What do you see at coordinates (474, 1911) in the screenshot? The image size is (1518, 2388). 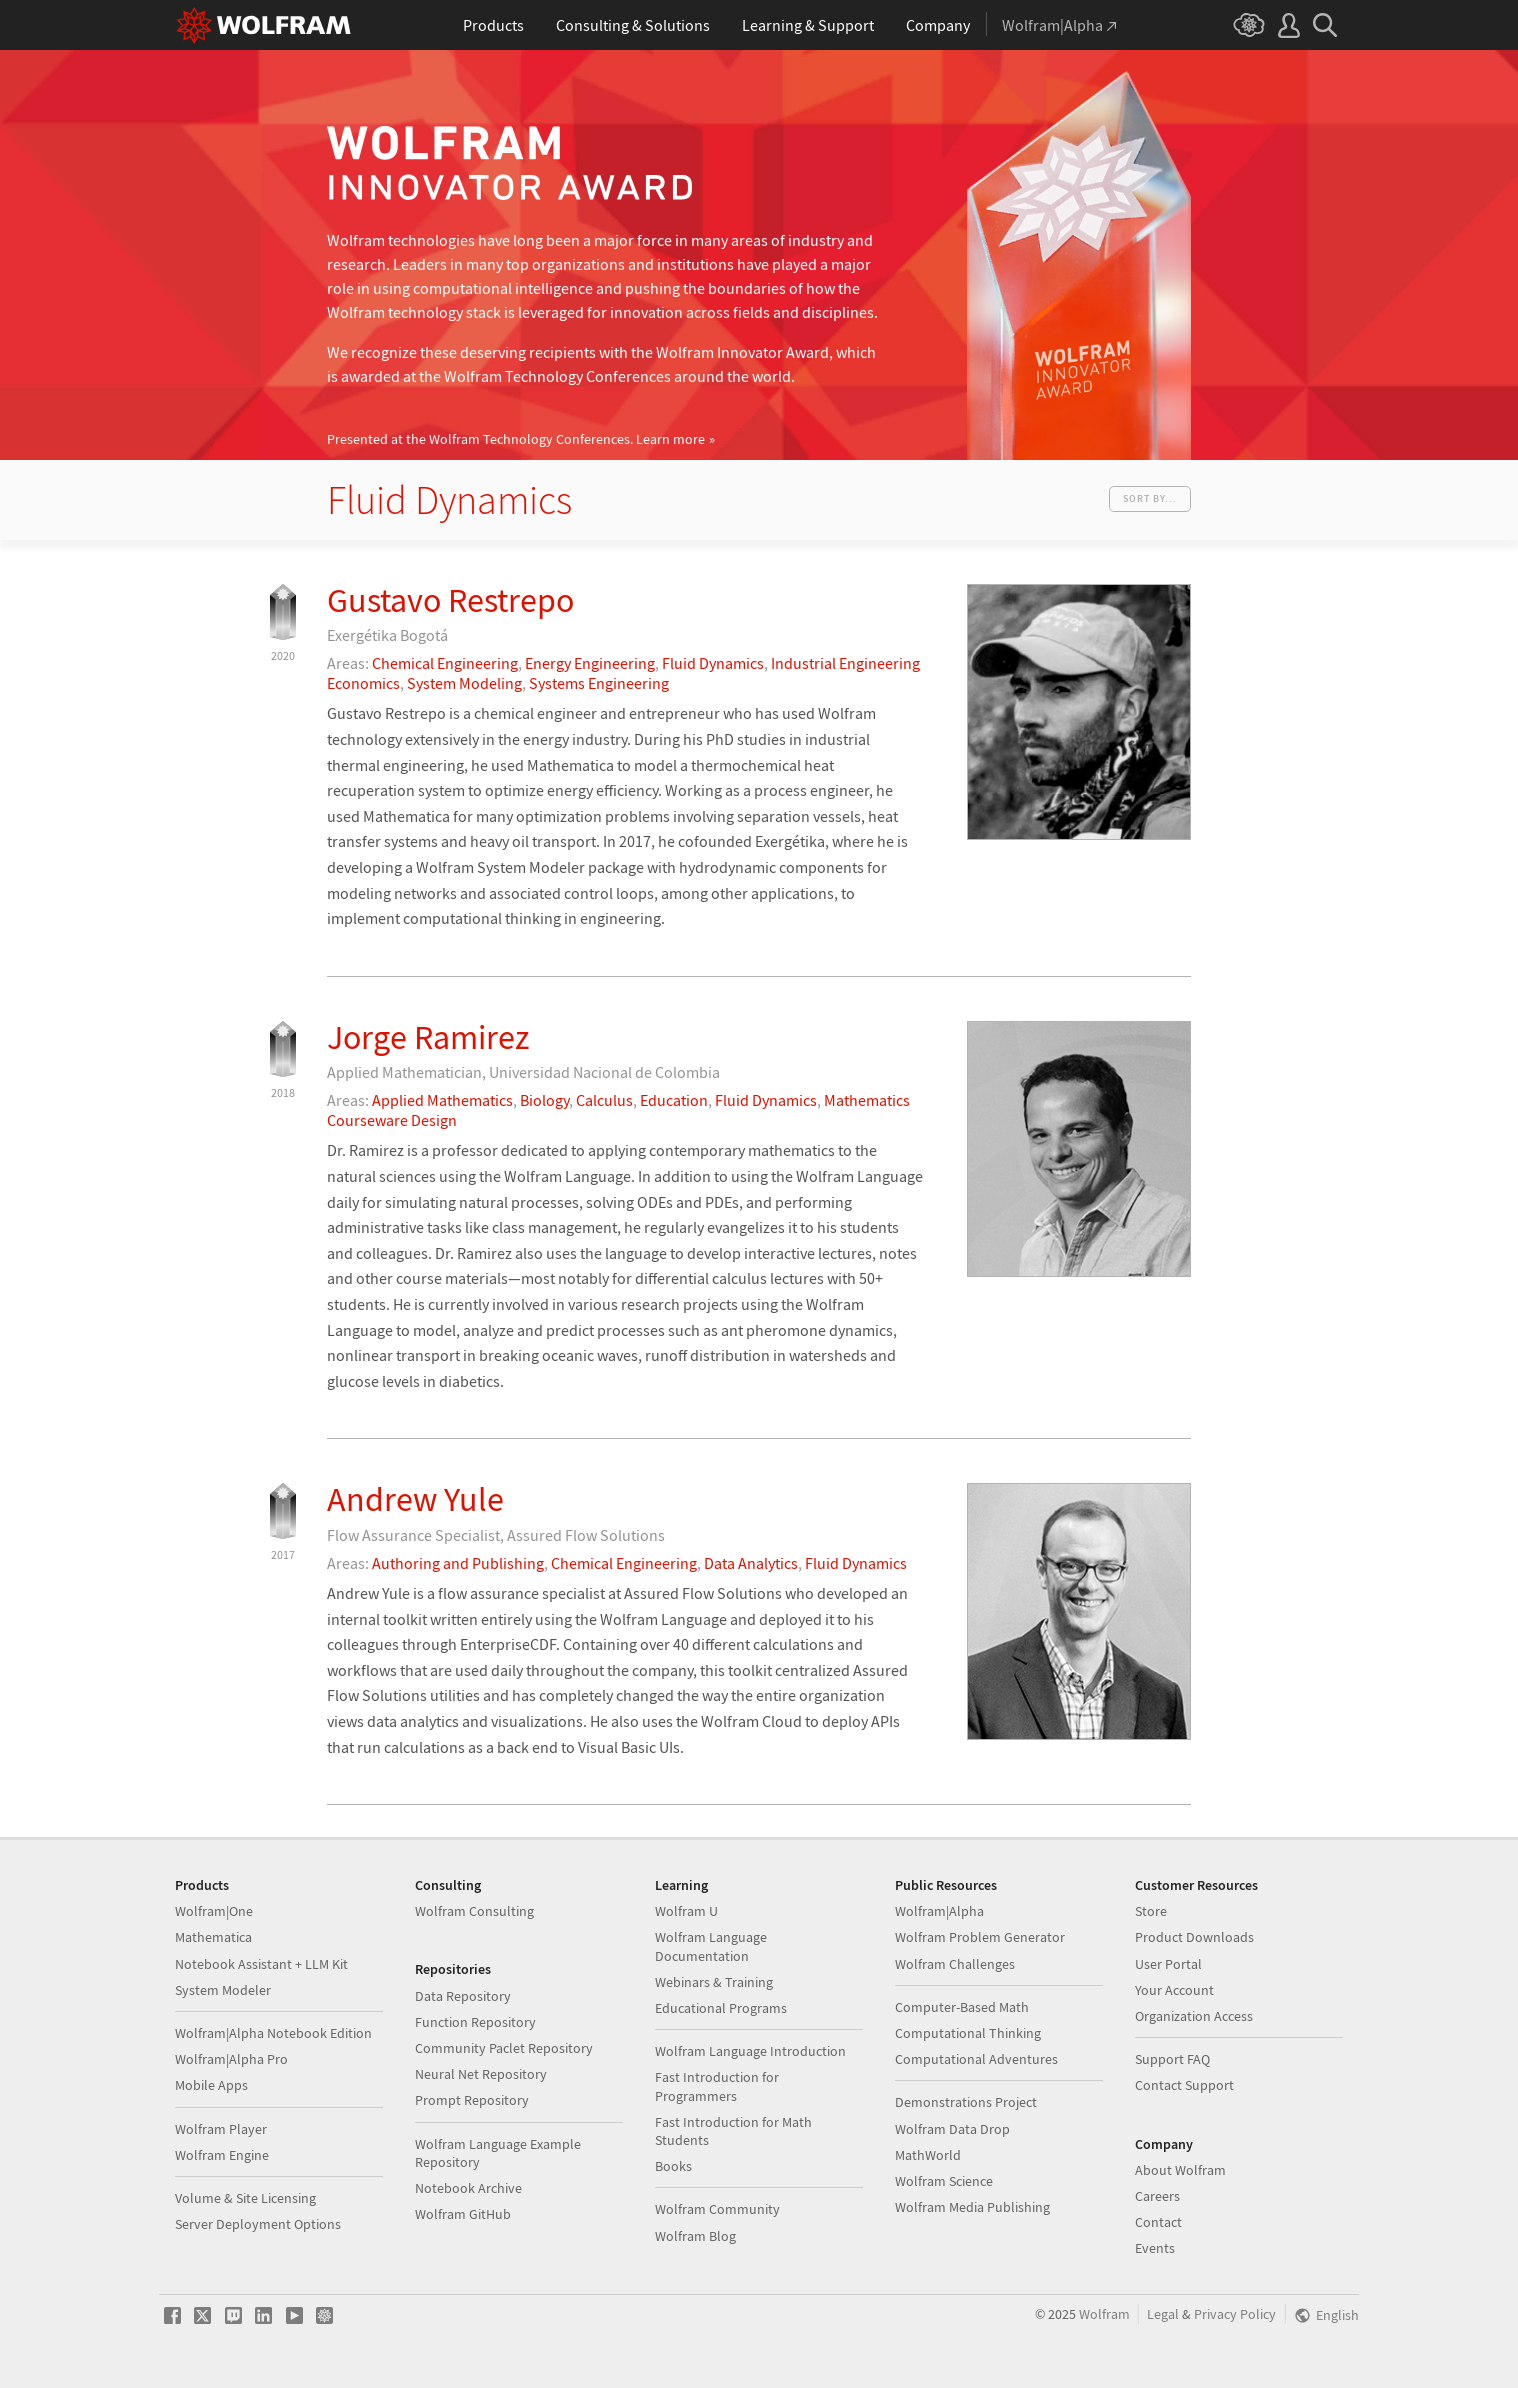 I see `Wolfram Consulting` at bounding box center [474, 1911].